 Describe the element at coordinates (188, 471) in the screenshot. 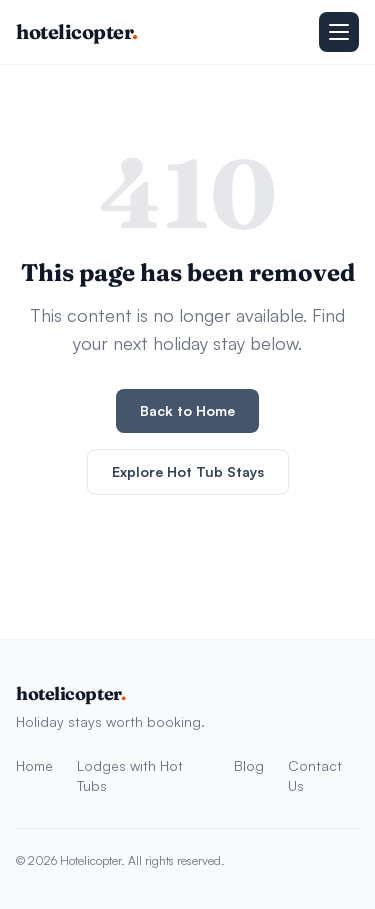

I see `Explore Hot Tub Stays` at that location.